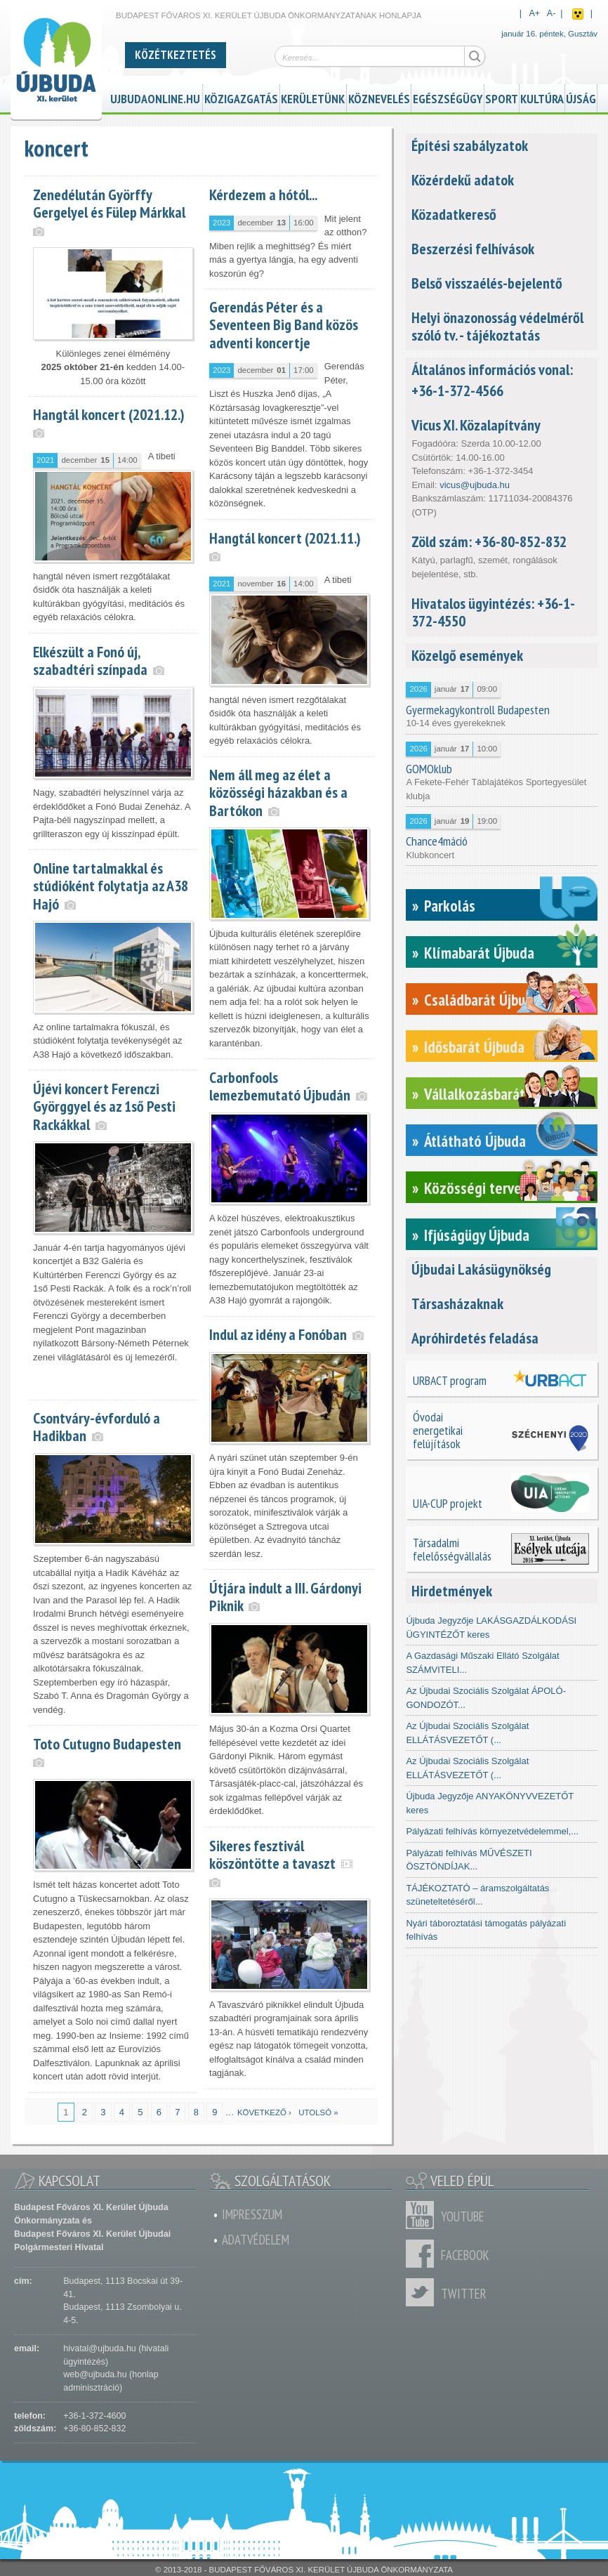  I want to click on vicus@ujbuda.hu, so click(475, 485).